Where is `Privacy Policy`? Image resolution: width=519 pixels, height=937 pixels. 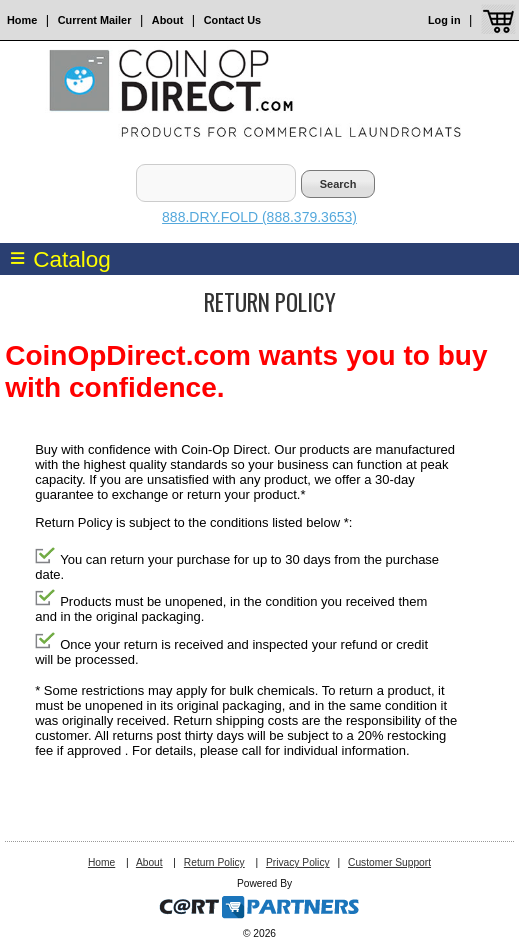 Privacy Policy is located at coordinates (298, 862).